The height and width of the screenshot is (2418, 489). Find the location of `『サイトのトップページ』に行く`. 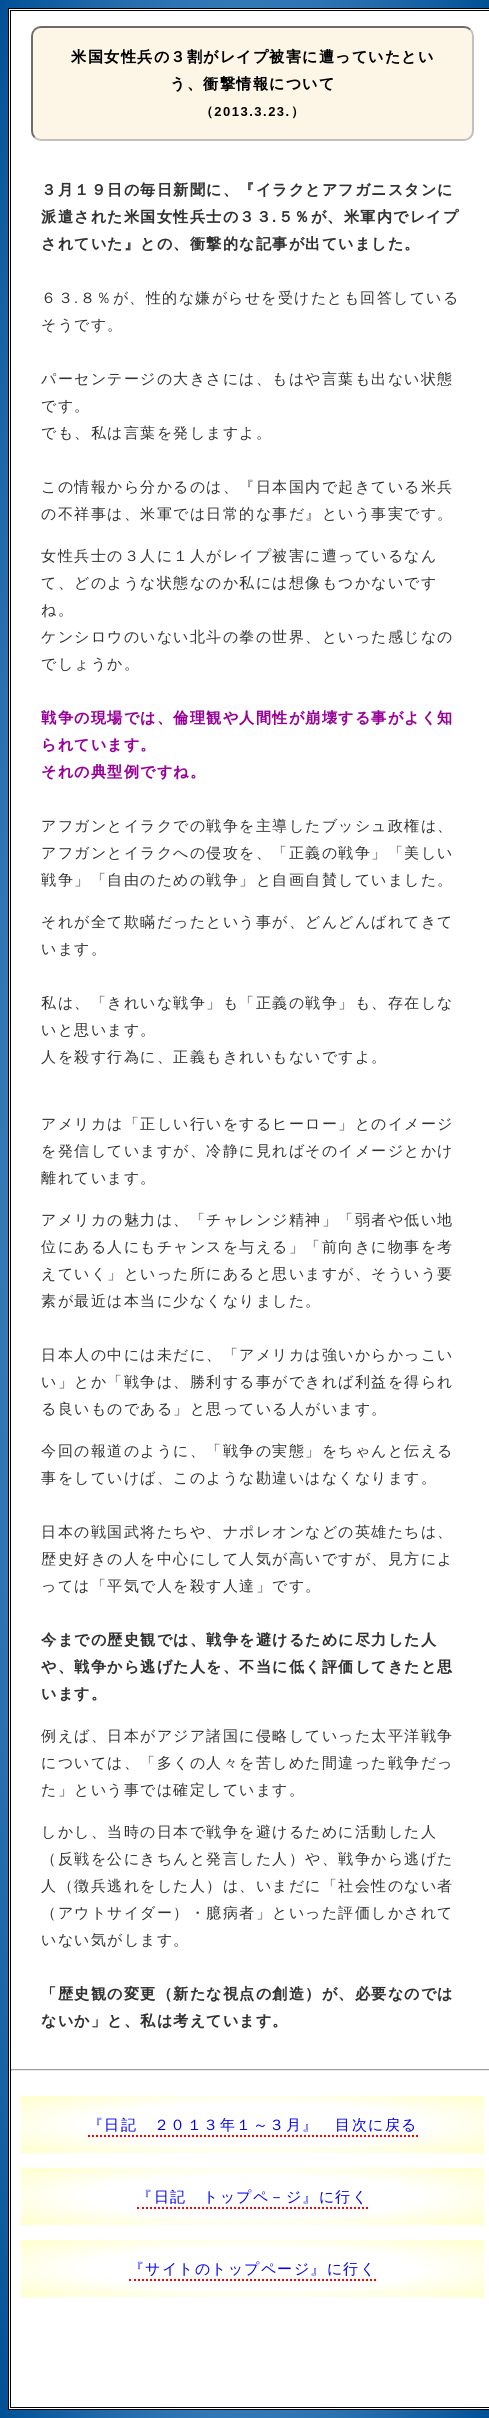

『サイトのトップページ』に行く is located at coordinates (253, 2268).